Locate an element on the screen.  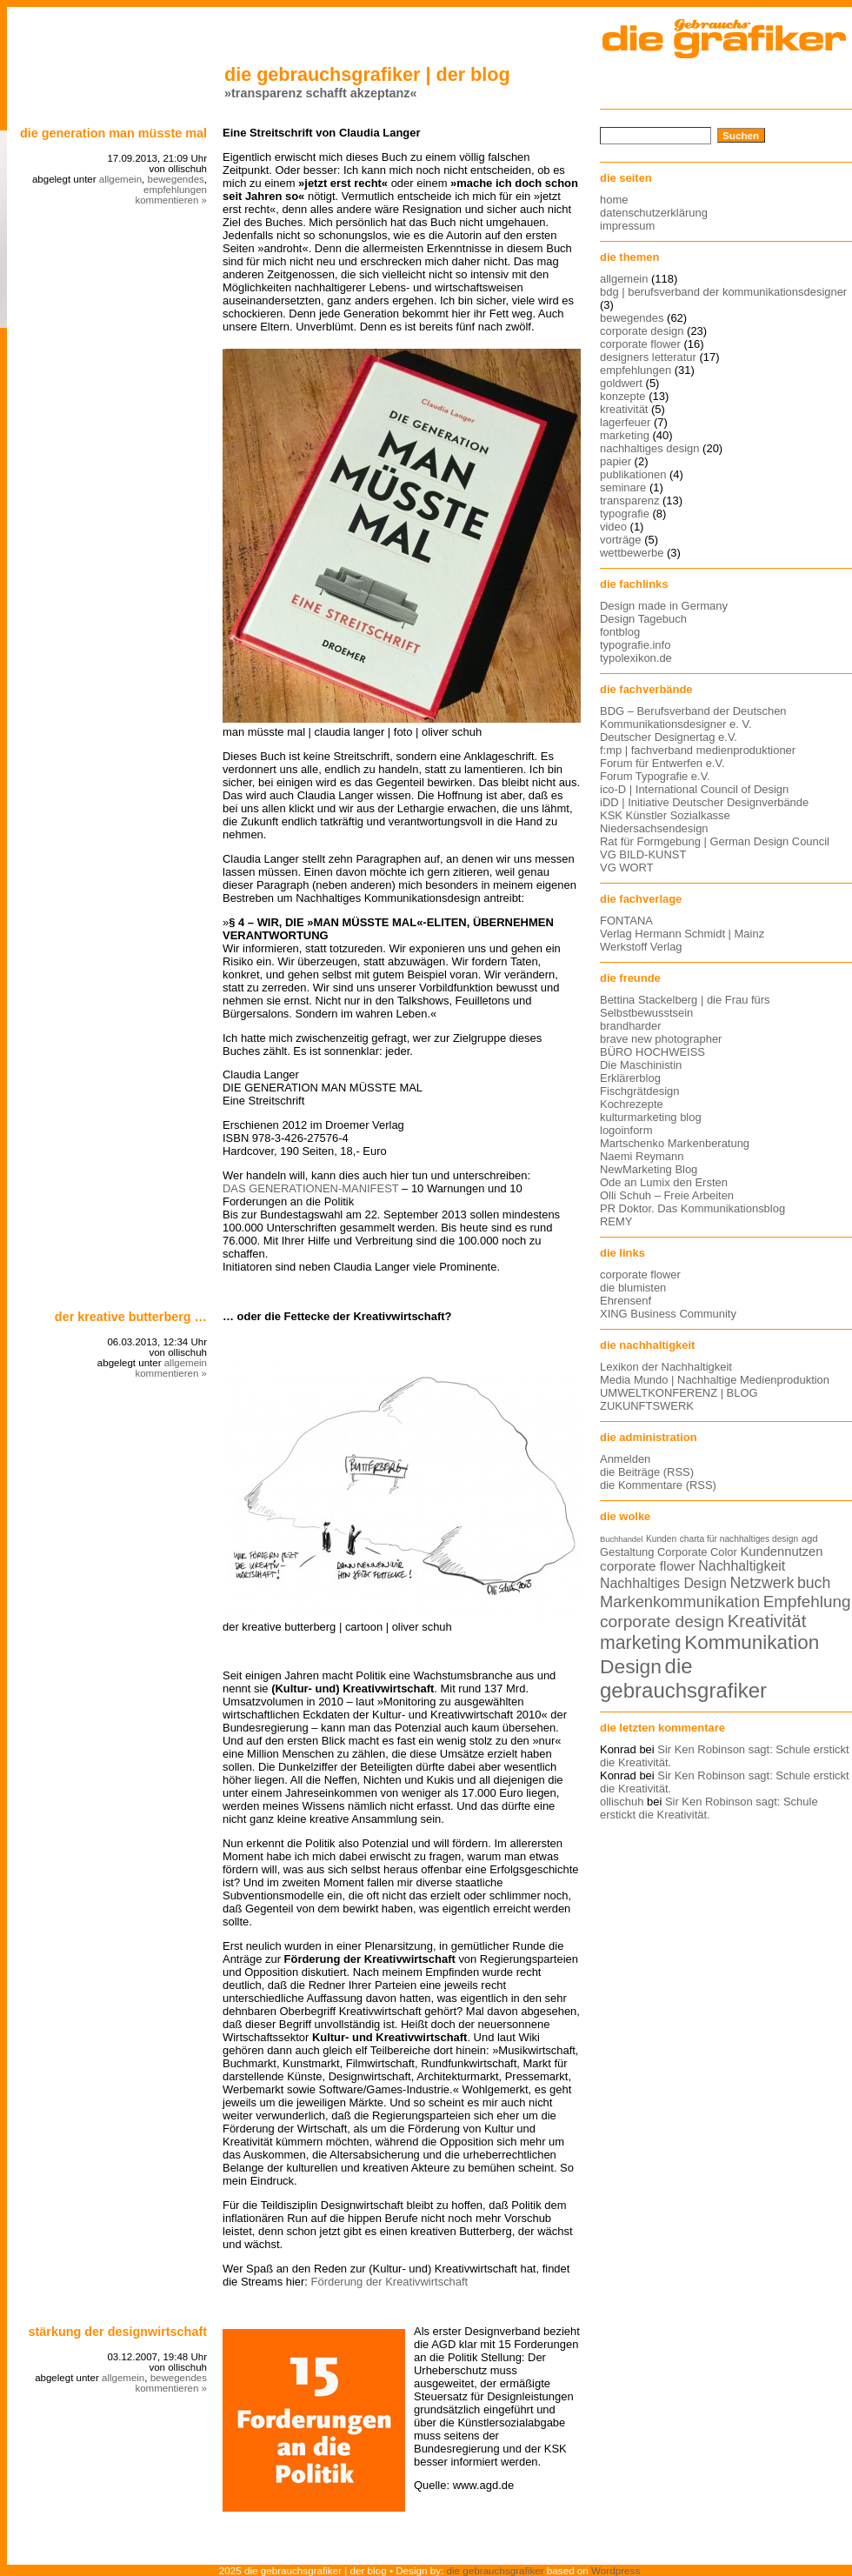
Forum Typografie e.V. is located at coordinates (655, 776).